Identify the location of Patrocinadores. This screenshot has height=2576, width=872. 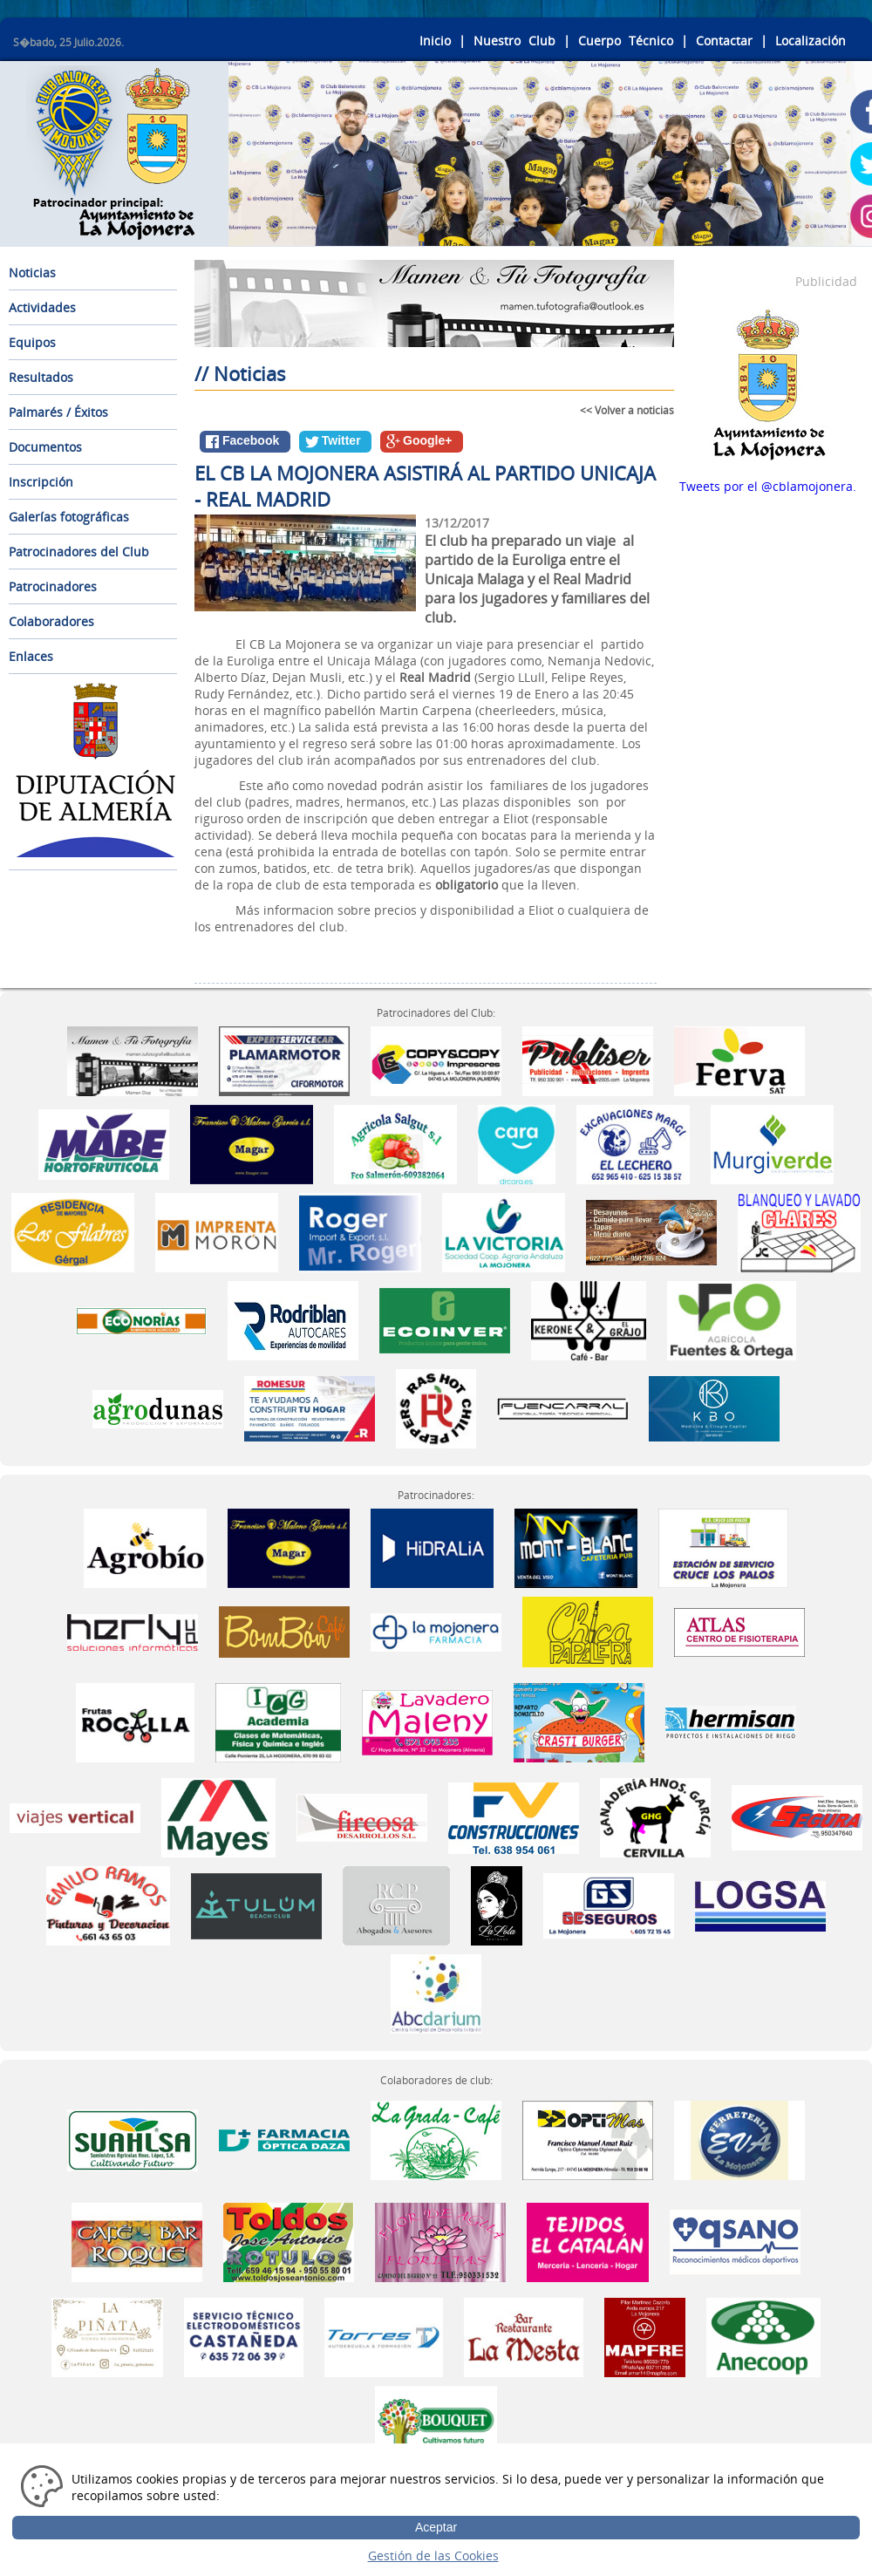
(53, 586).